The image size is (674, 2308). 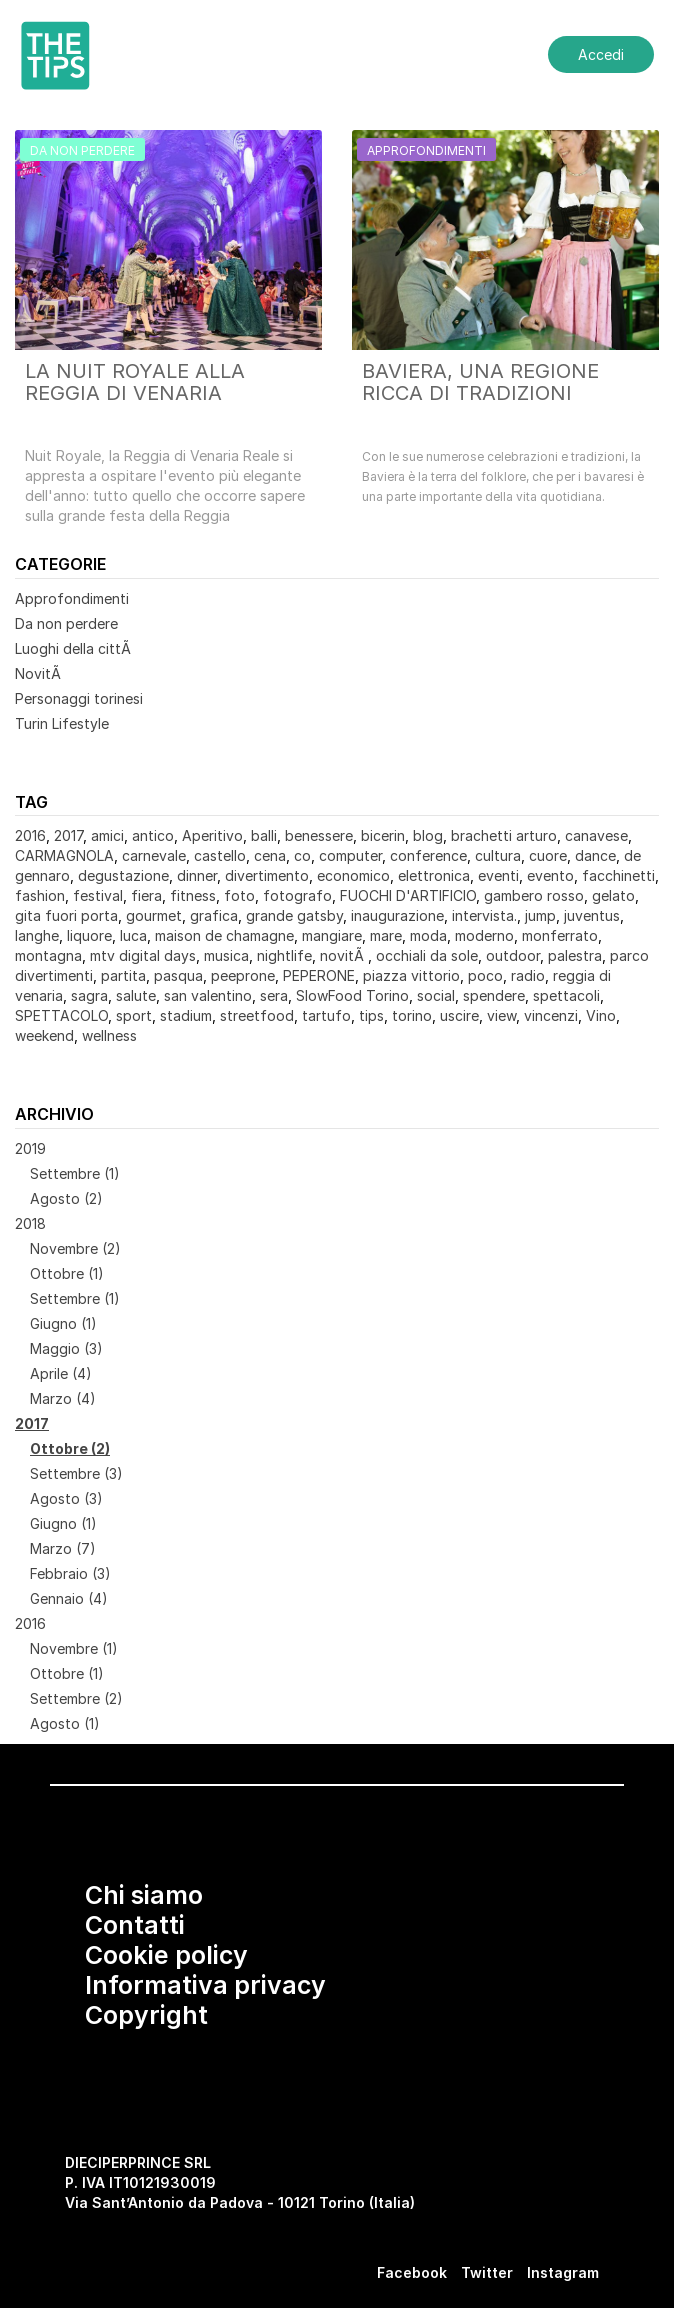 What do you see at coordinates (133, 935) in the screenshot?
I see `luca` at bounding box center [133, 935].